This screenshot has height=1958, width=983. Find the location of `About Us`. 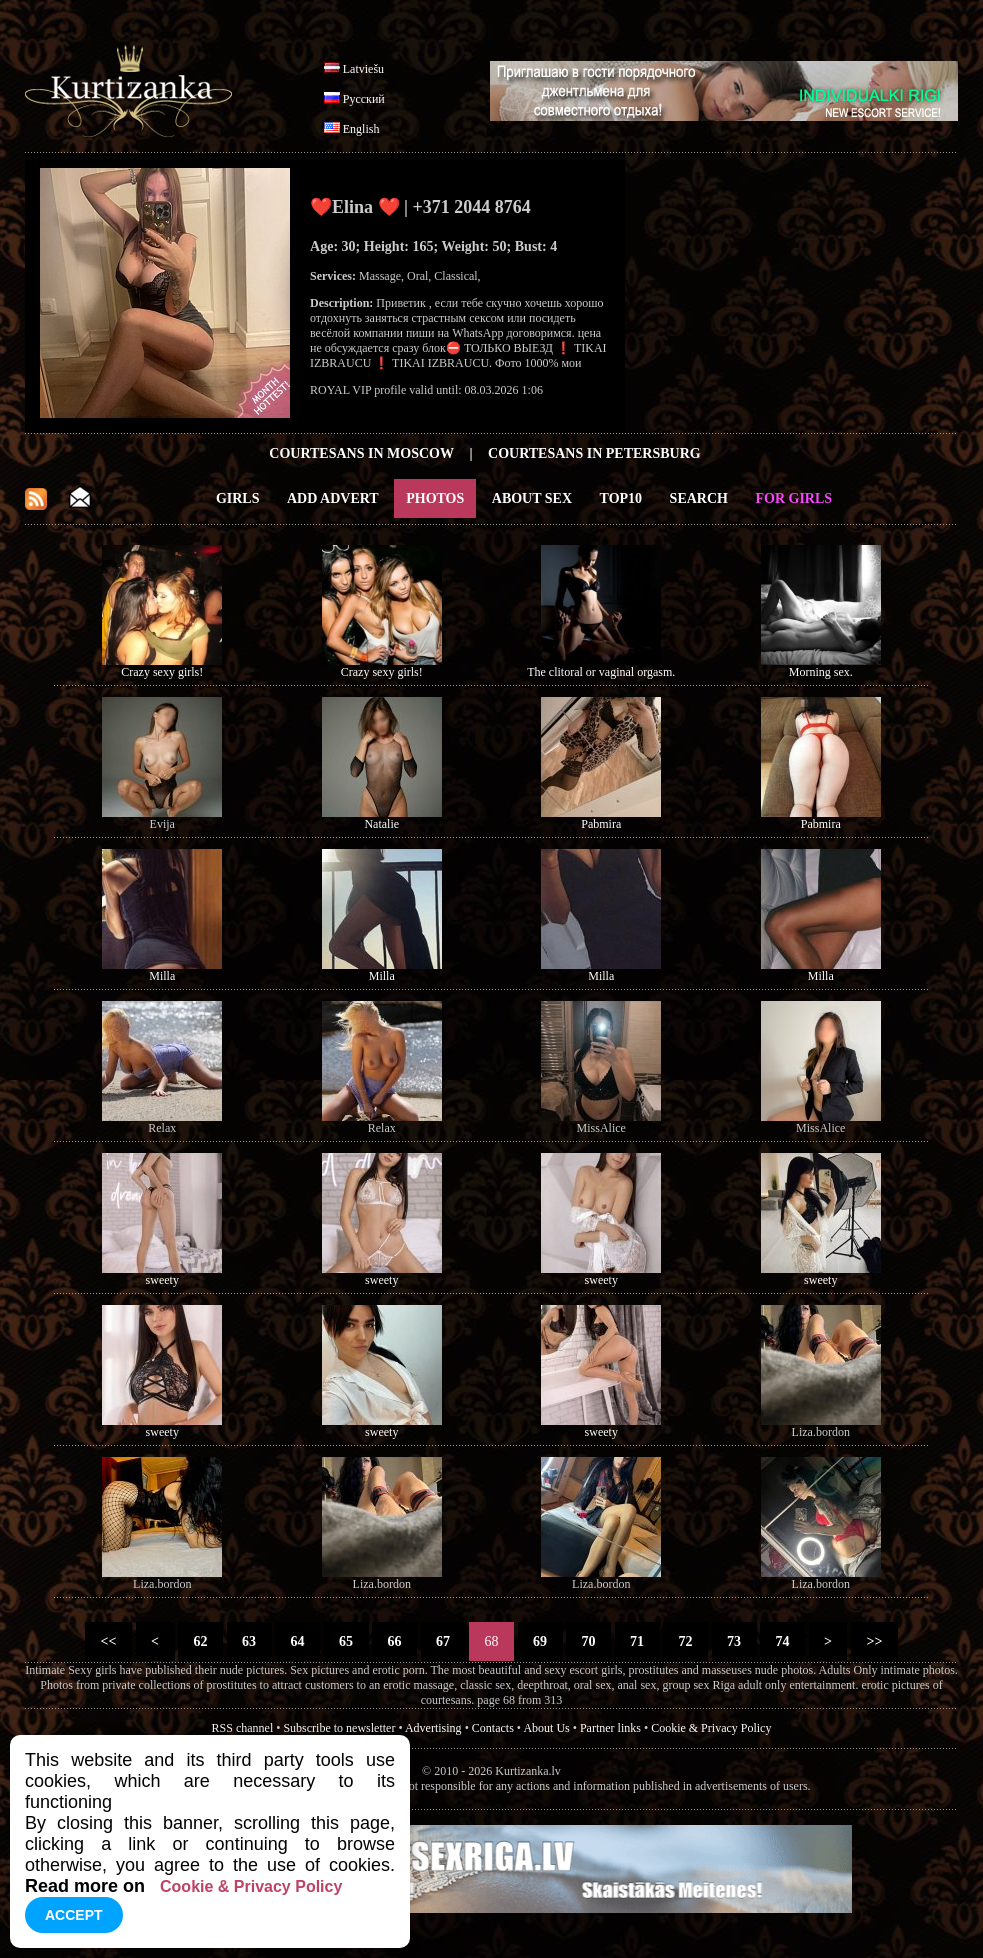

About Us is located at coordinates (546, 1728).